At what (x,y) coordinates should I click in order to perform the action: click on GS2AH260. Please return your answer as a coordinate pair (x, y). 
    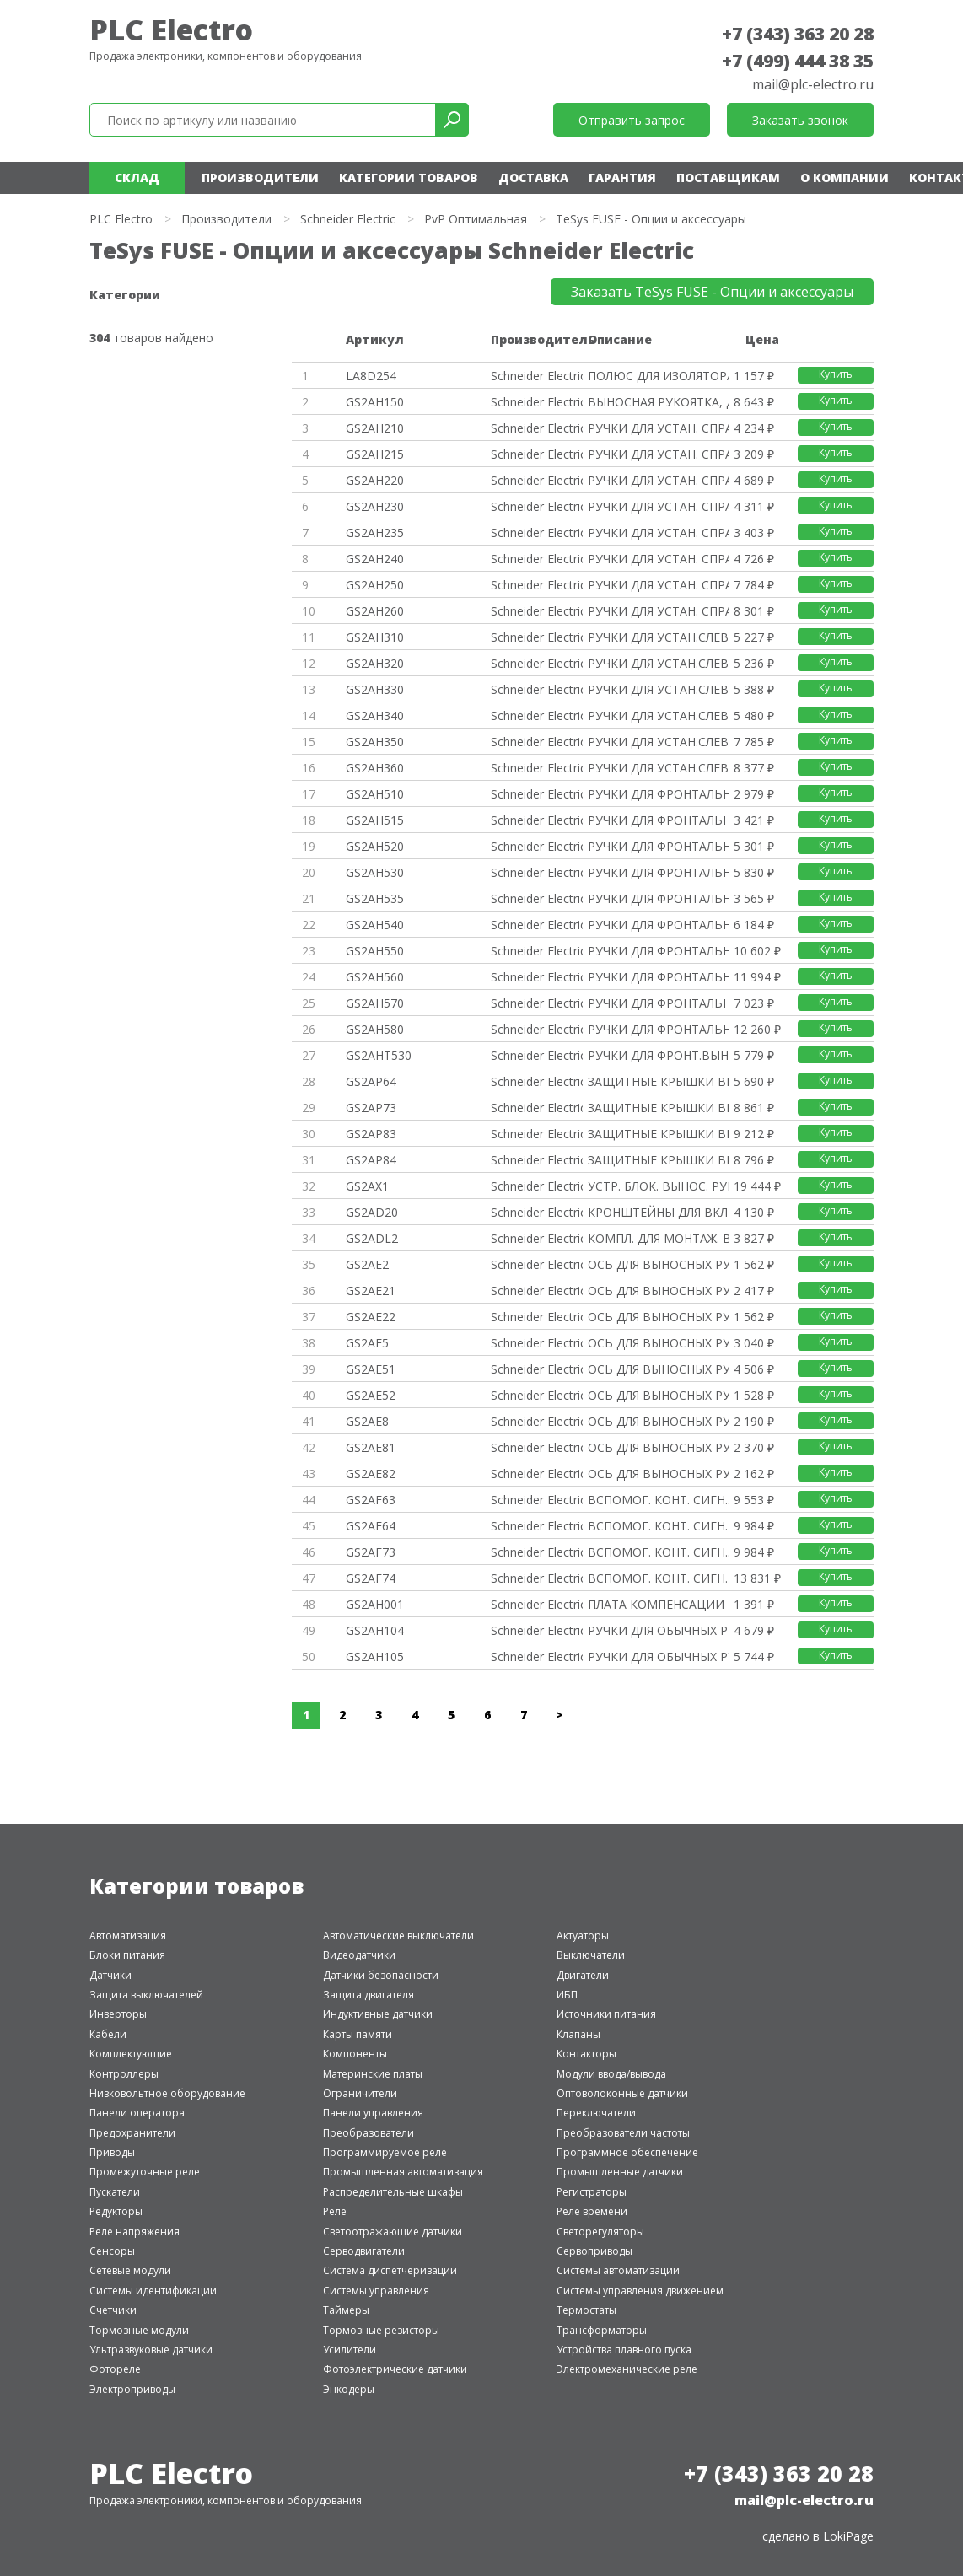
    Looking at the image, I should click on (375, 611).